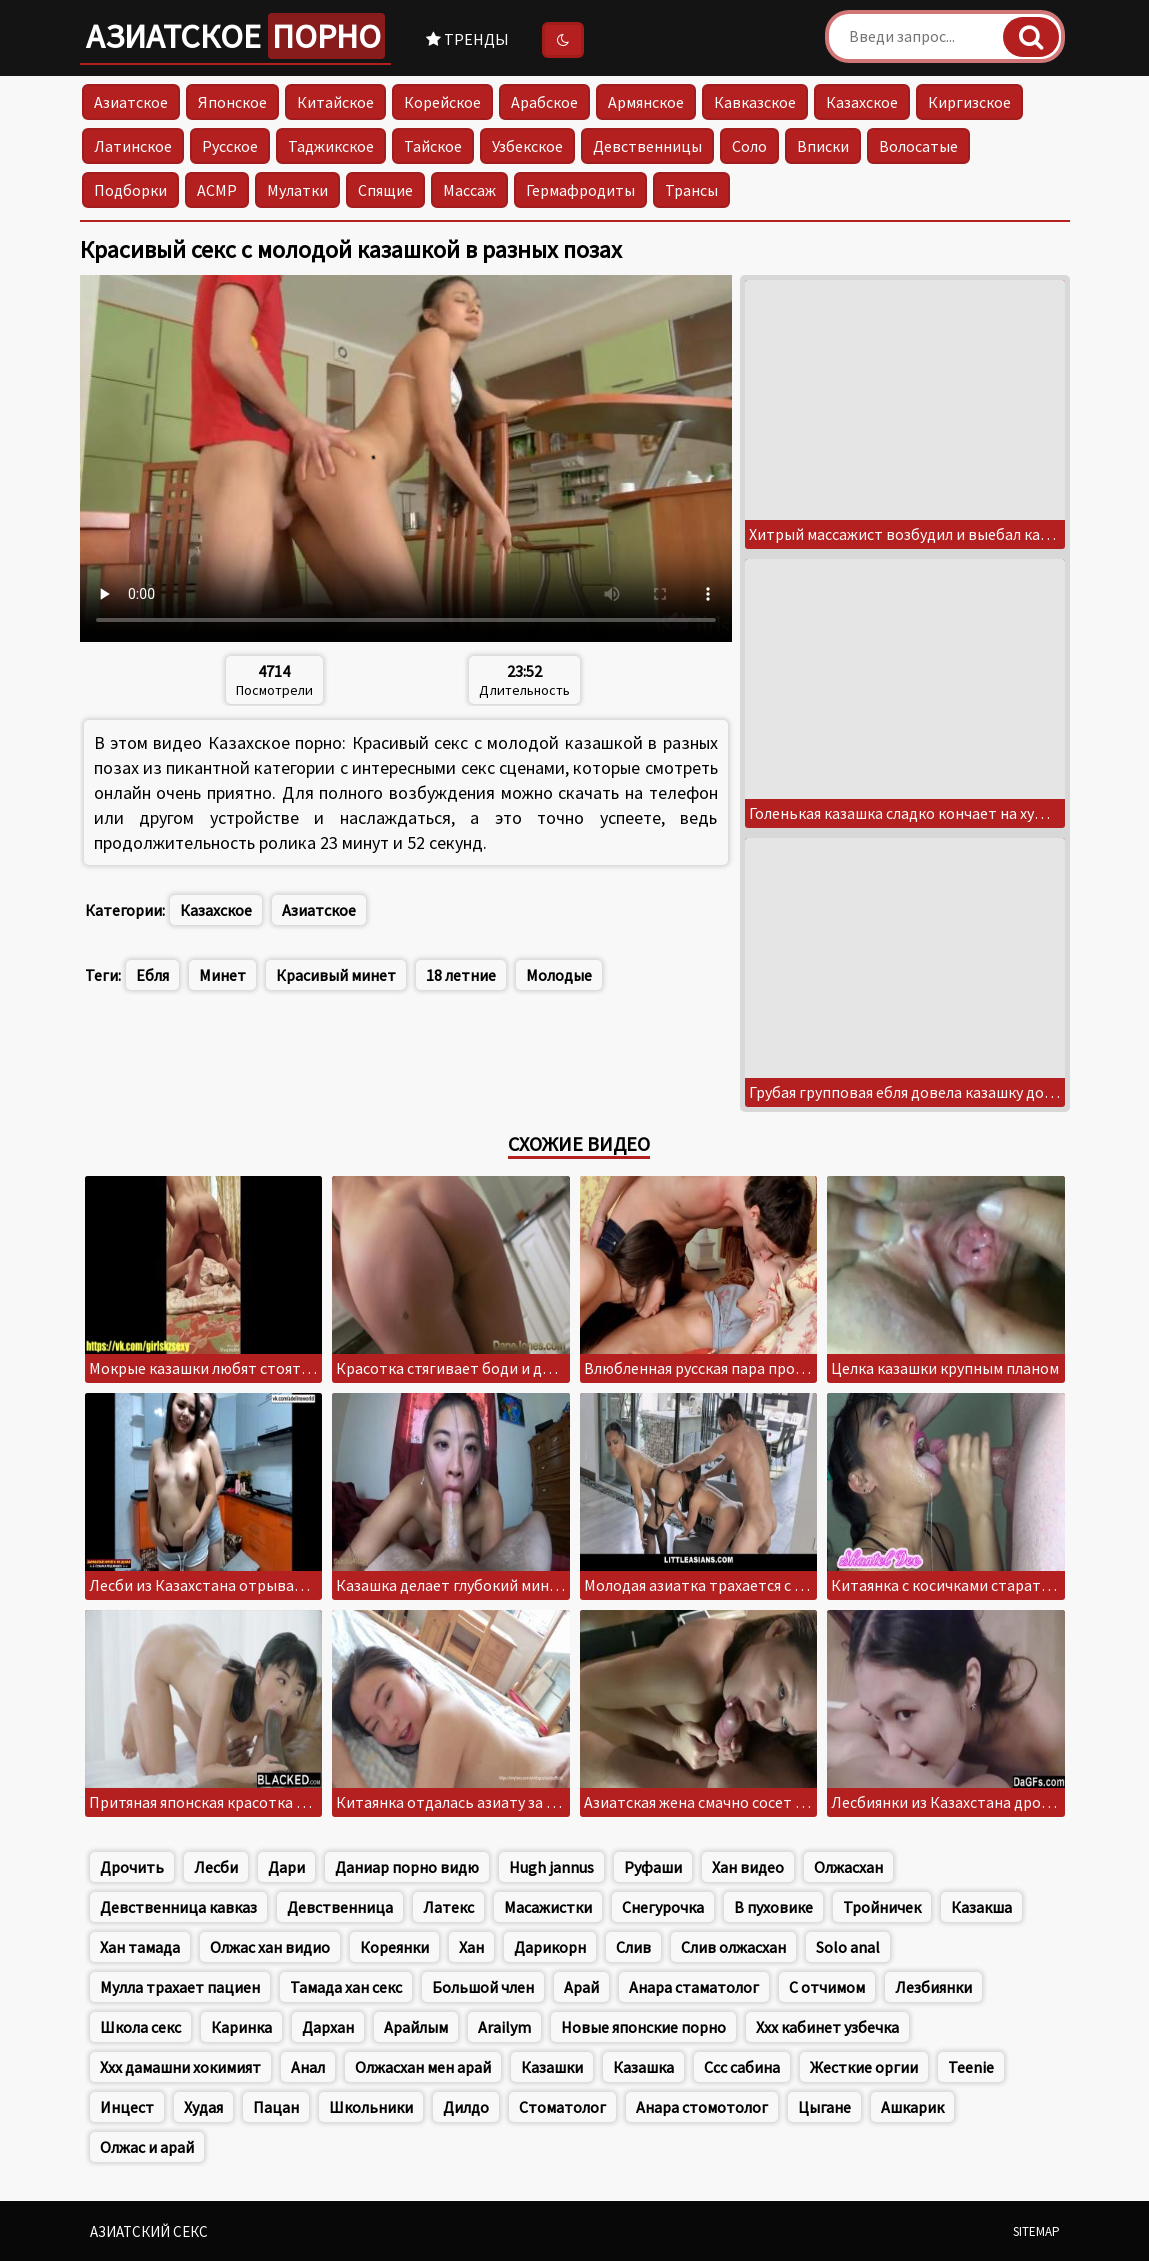  I want to click on Hugh jannus, so click(551, 1867).